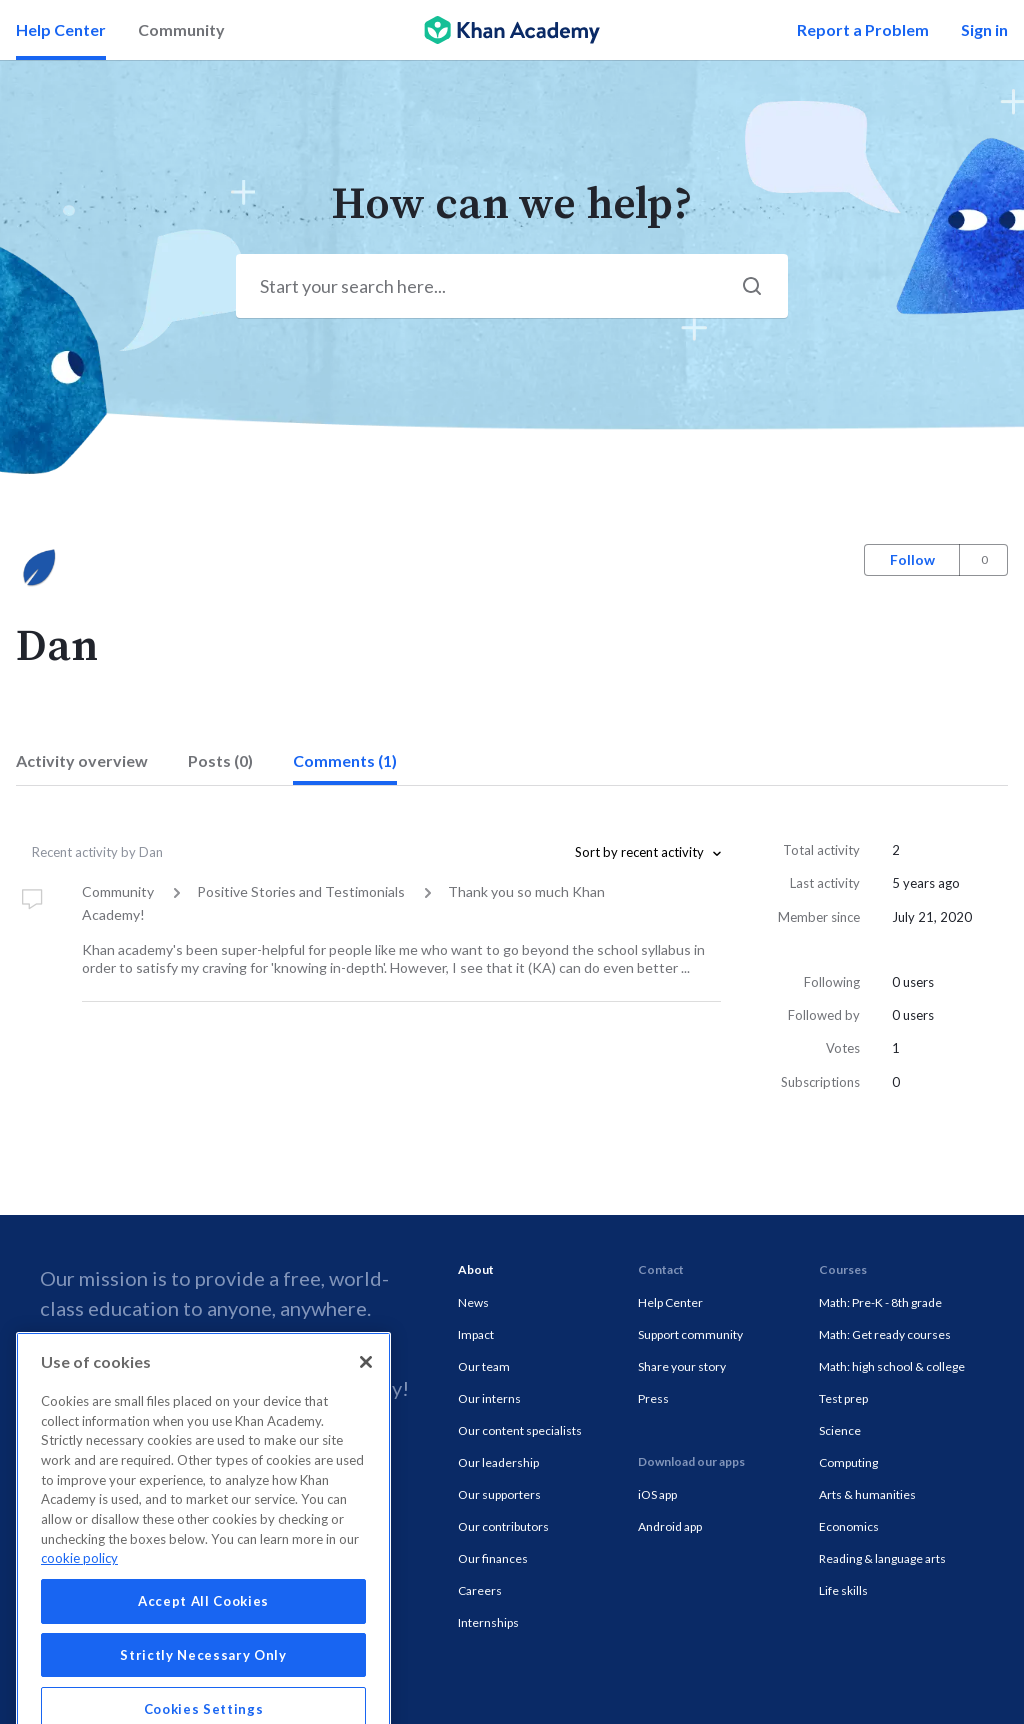  Describe the element at coordinates (181, 29) in the screenshot. I see `Community` at that location.